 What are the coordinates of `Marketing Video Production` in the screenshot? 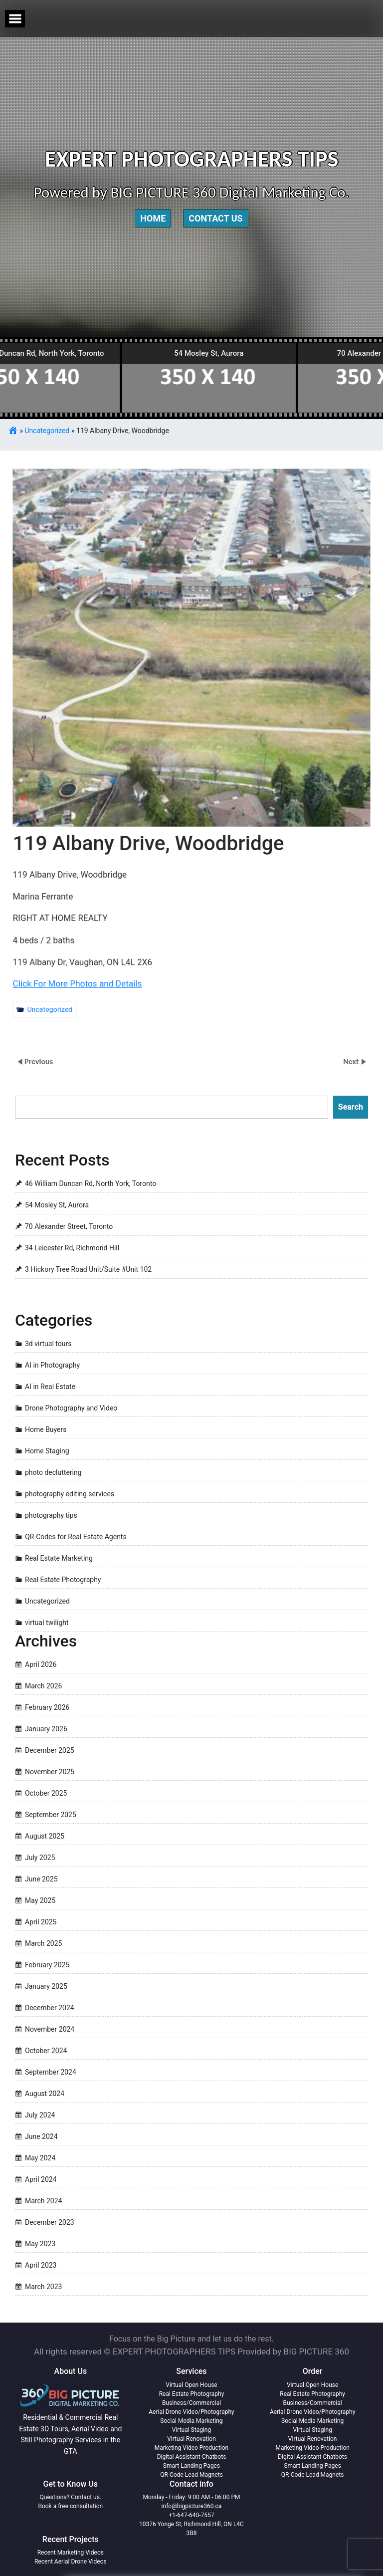 It's located at (191, 2447).